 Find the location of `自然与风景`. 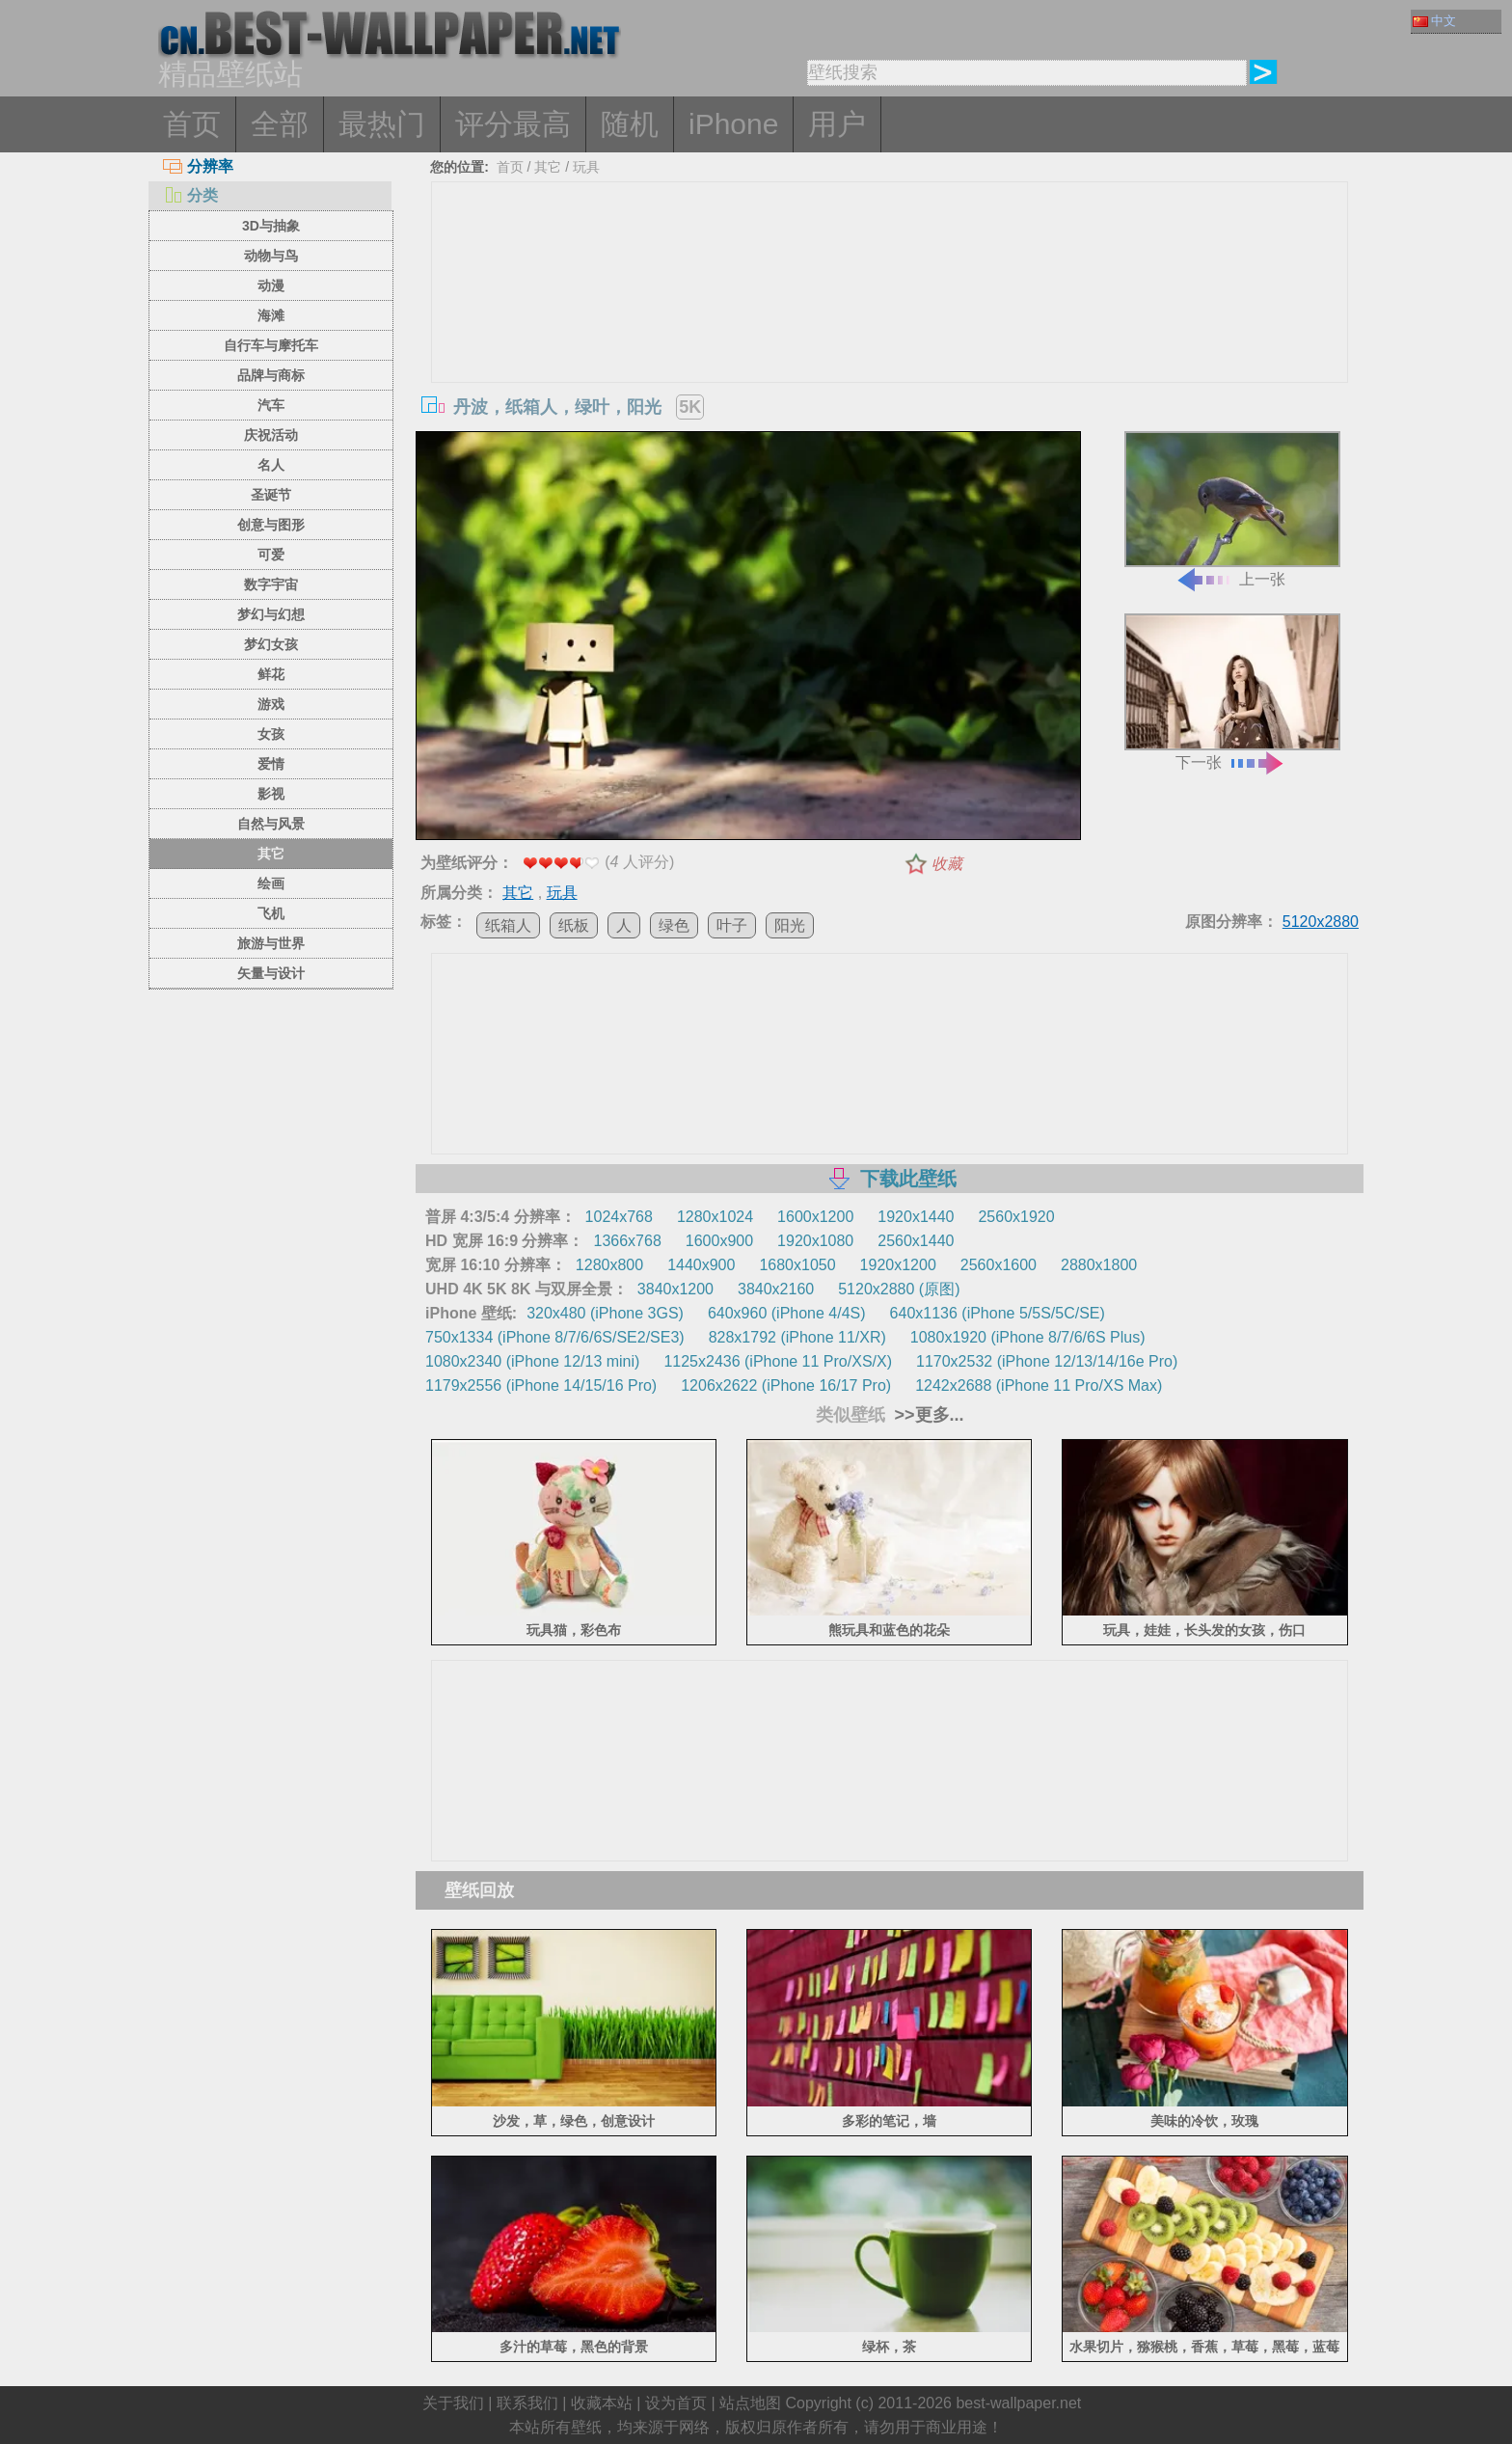

自然与风景 is located at coordinates (271, 823).